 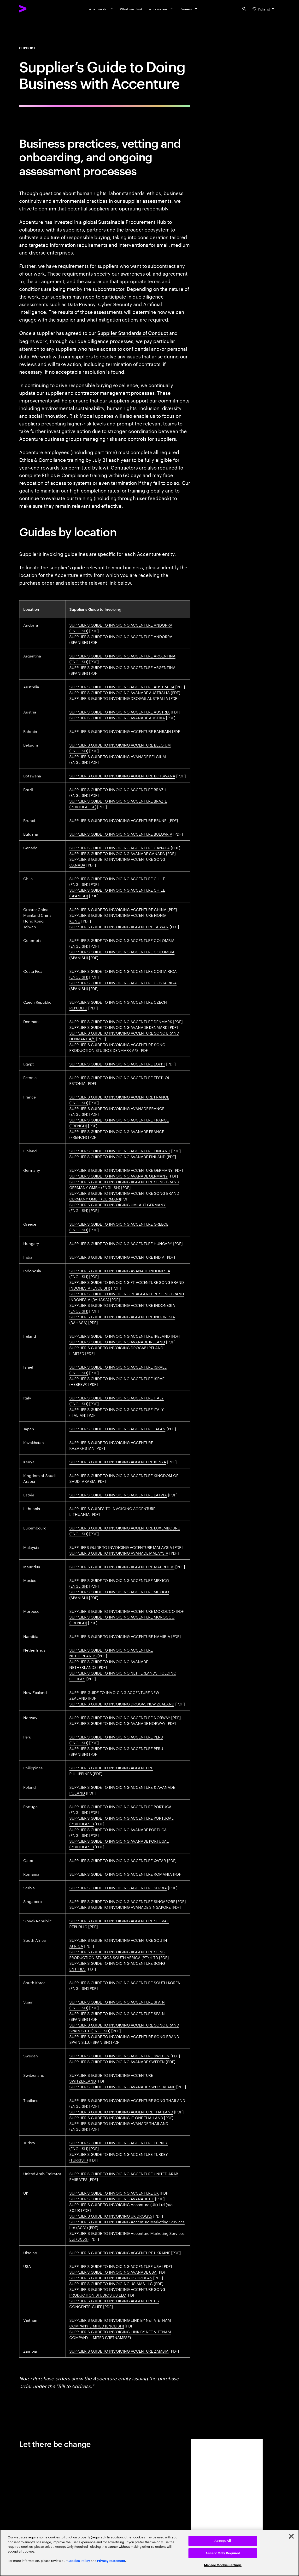 What do you see at coordinates (120, 639) in the screenshot?
I see `SUPPLIER’S GUIDE TO INVOICING ACCENTURE ANDORRA (SPANISH)` at bounding box center [120, 639].